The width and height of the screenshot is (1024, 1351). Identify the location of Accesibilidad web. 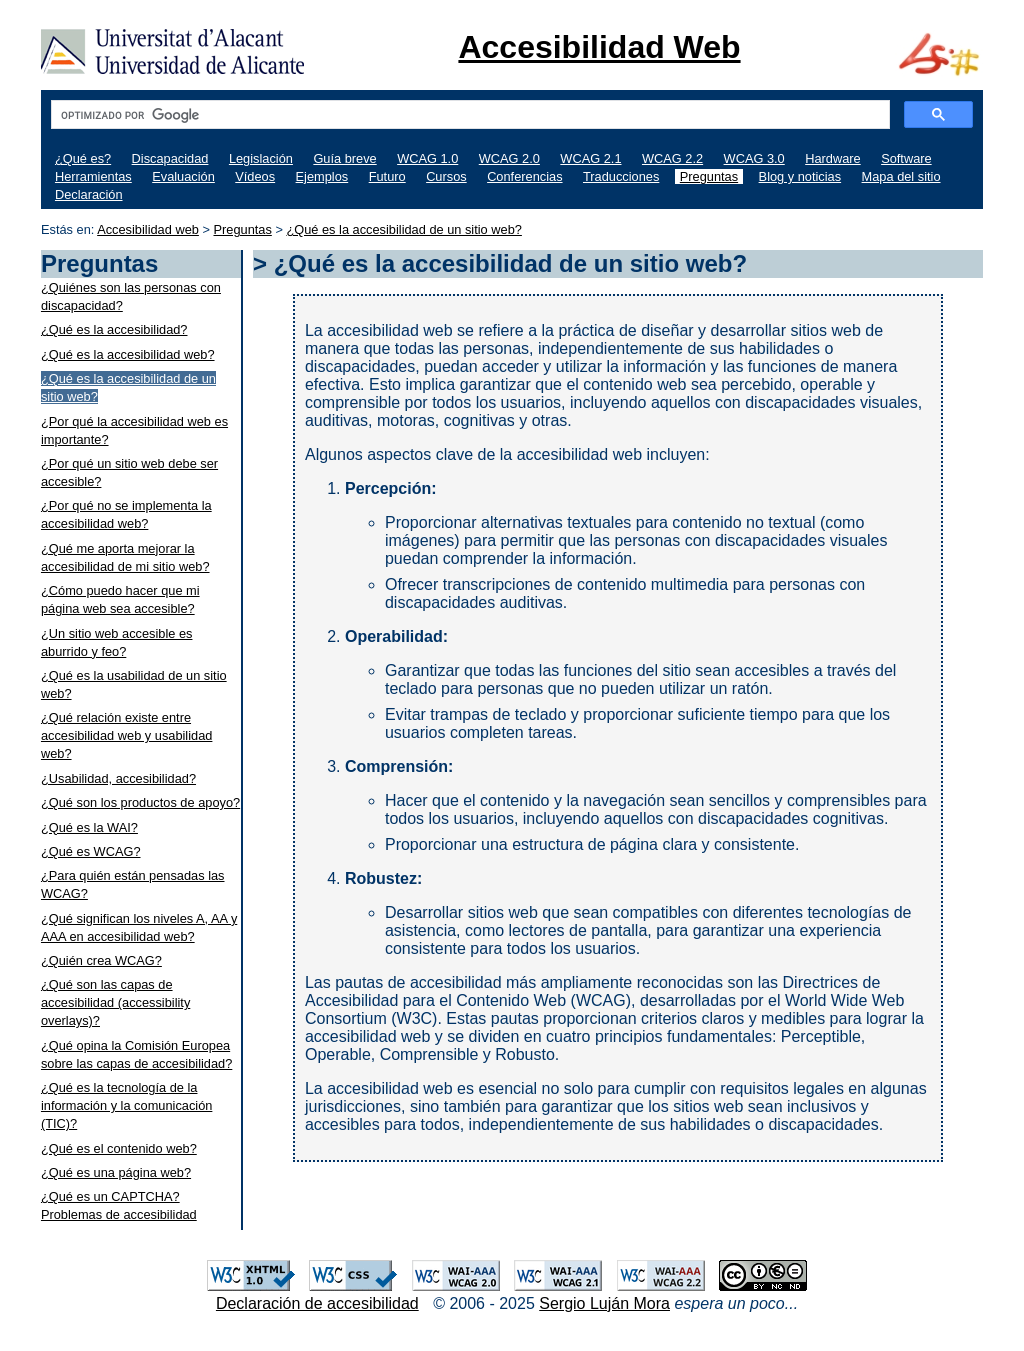
(148, 229).